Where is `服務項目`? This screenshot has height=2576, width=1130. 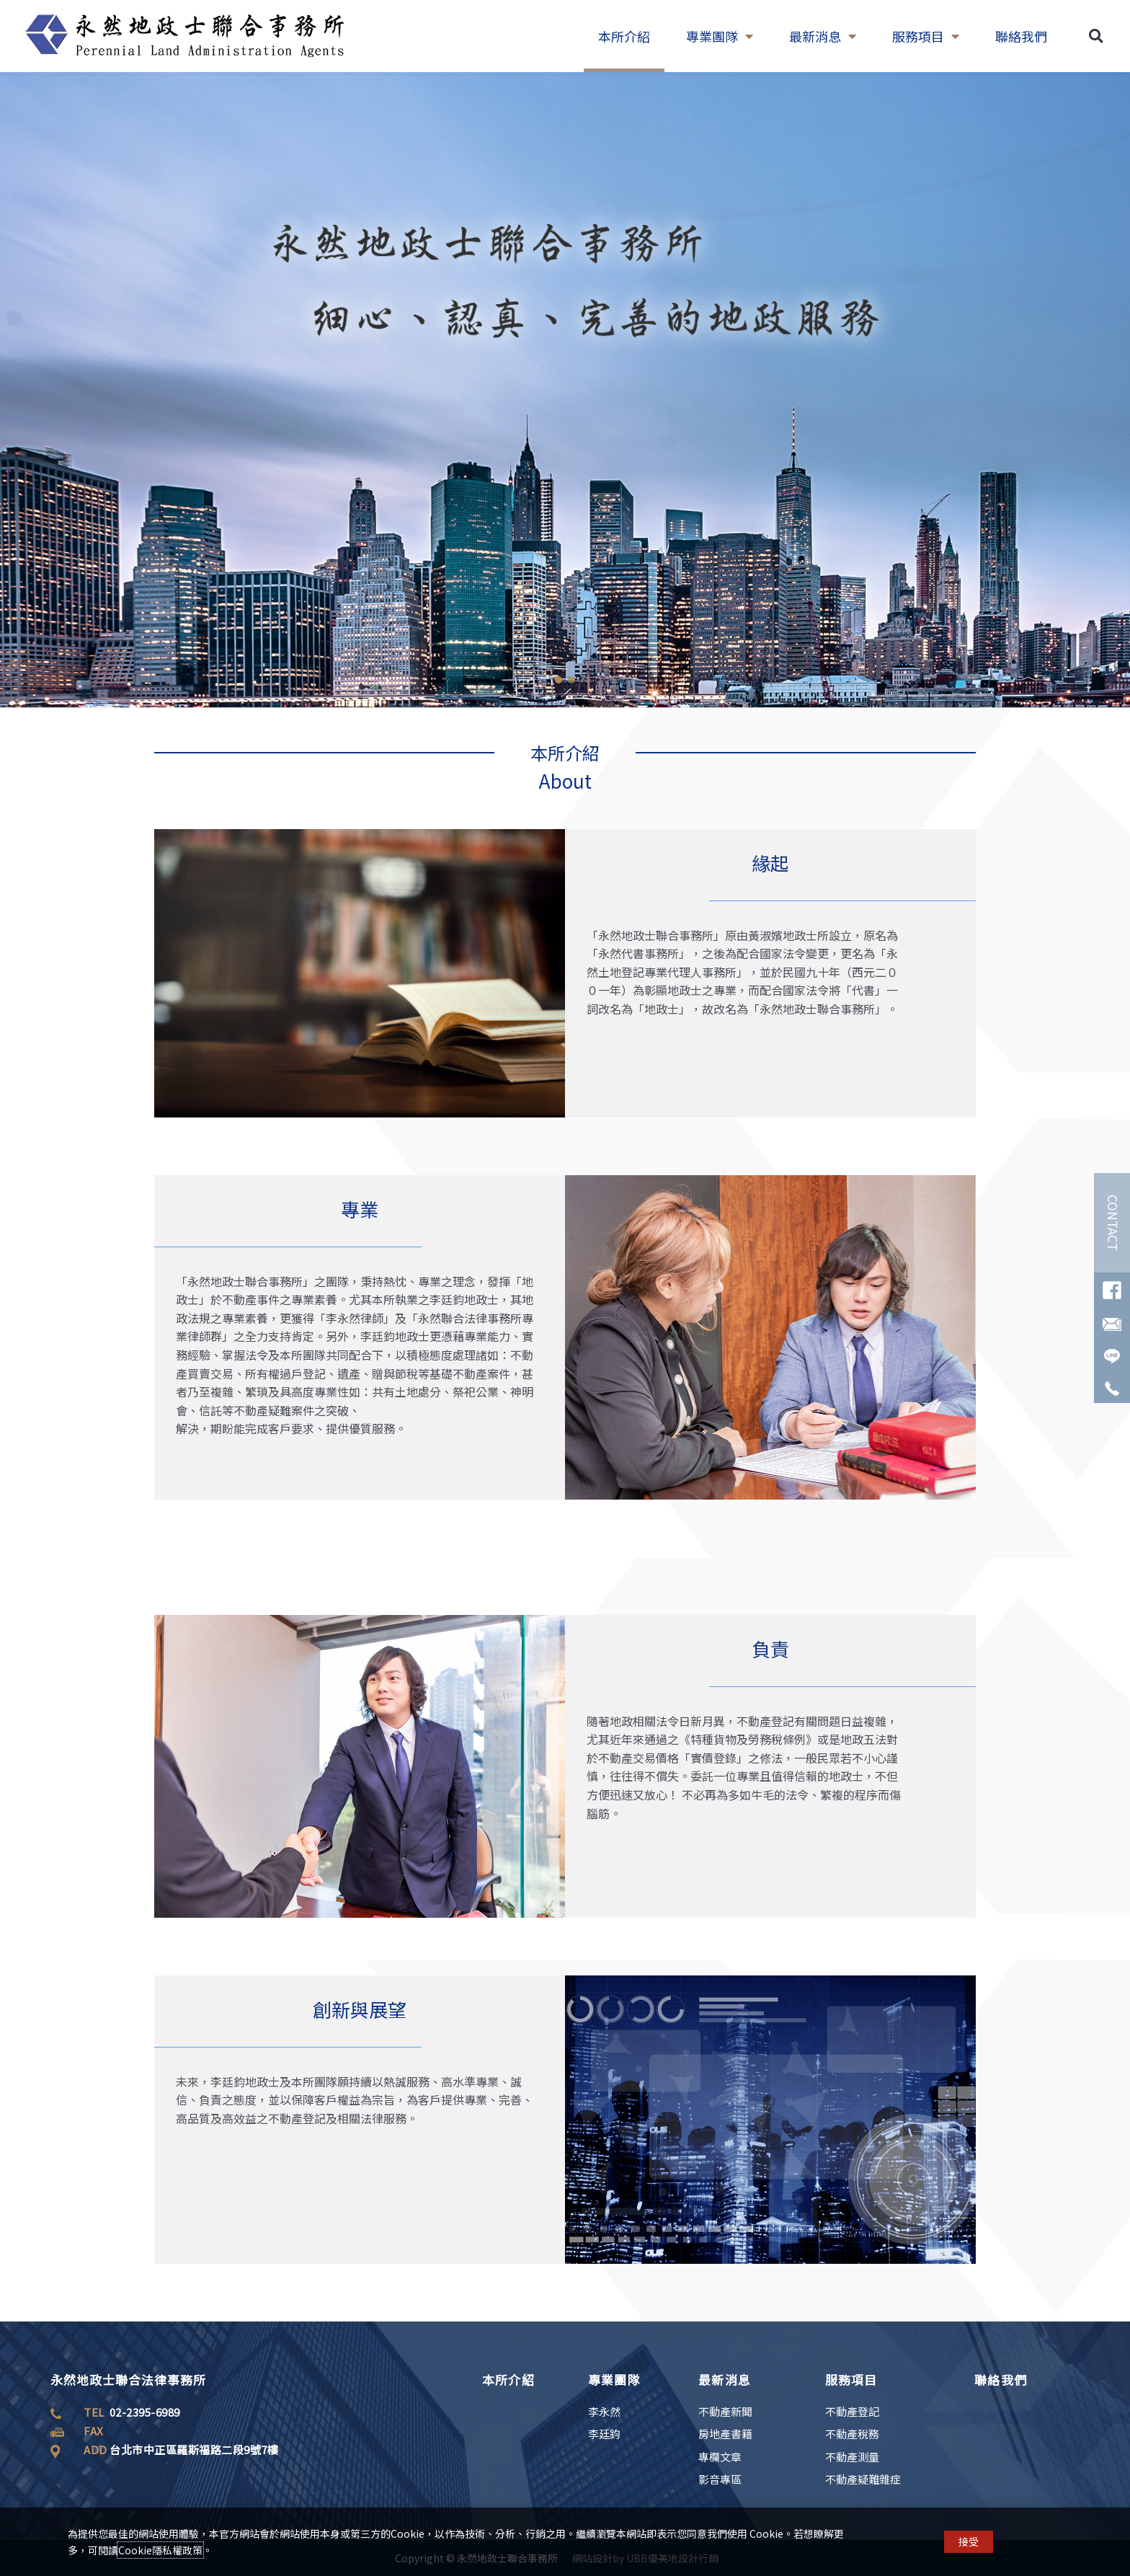 服務項目 is located at coordinates (925, 36).